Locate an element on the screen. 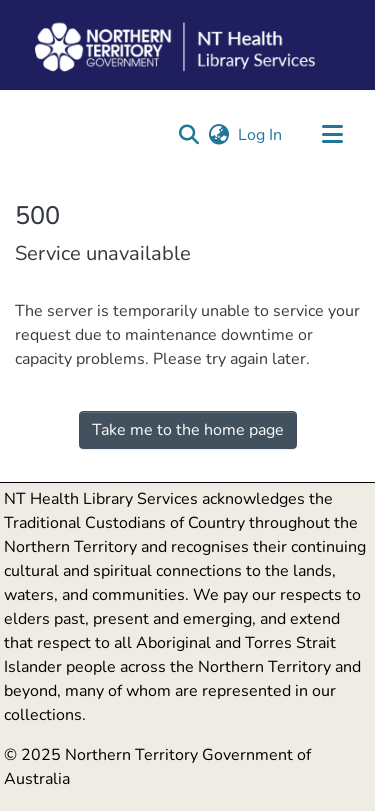  Log In [link] is located at coordinates (261, 135).